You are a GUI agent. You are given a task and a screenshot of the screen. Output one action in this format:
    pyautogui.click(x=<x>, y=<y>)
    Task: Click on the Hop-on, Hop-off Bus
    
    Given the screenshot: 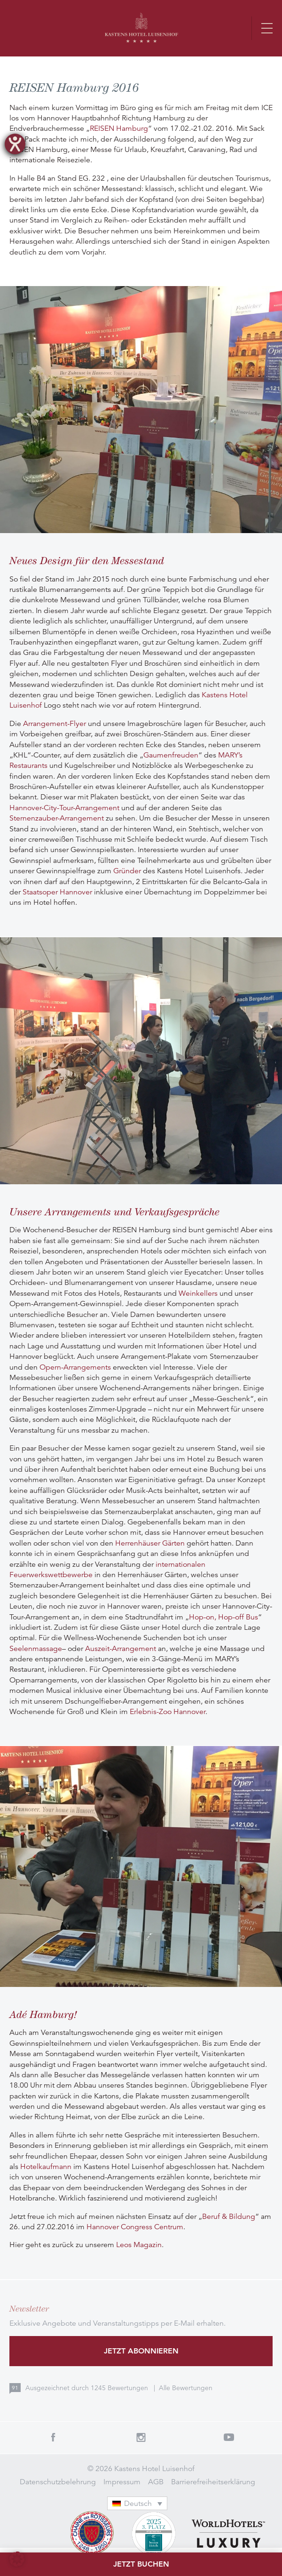 What is the action you would take?
    pyautogui.click(x=223, y=1617)
    